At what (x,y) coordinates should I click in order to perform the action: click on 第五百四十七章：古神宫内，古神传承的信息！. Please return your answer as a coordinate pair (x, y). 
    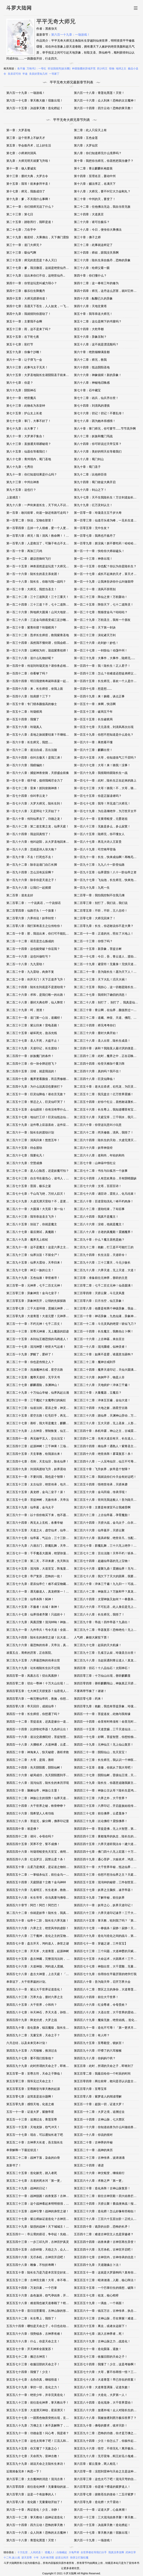
    Looking at the image, I should click on (105, 2257).